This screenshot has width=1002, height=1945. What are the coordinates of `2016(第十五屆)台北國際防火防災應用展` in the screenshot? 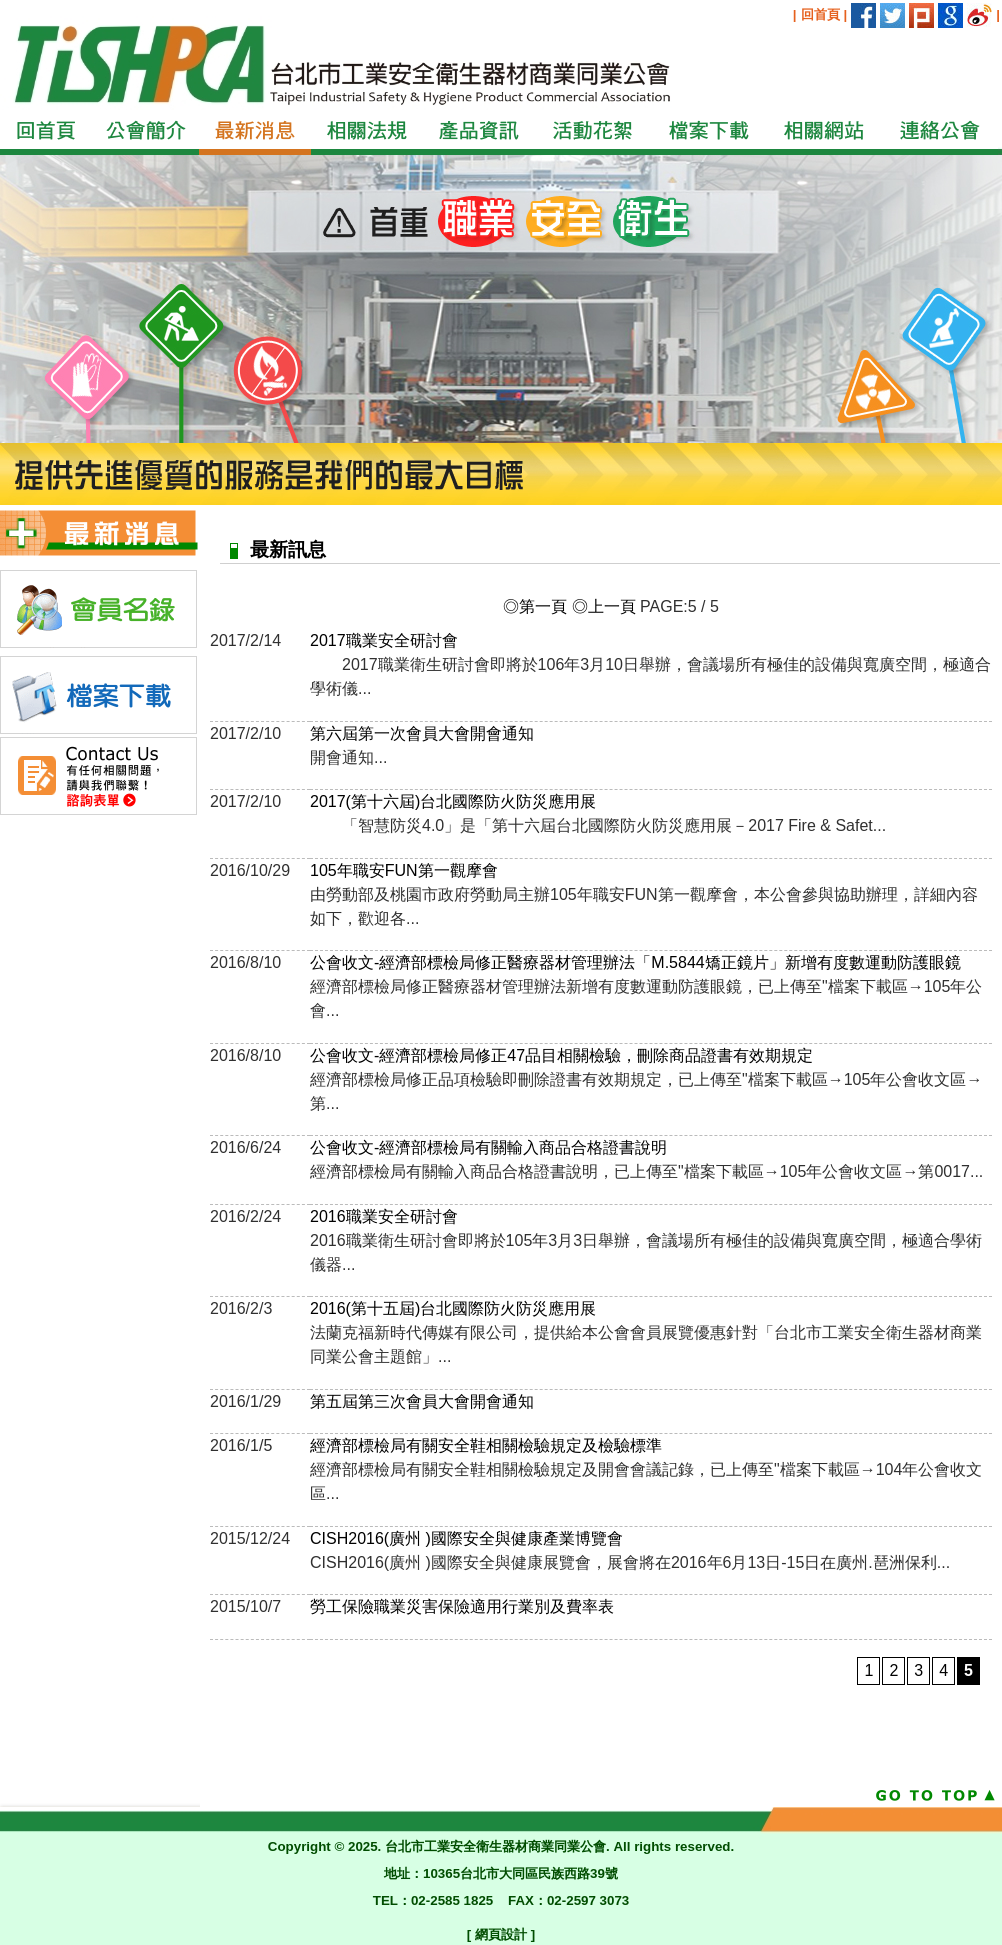 It's located at (453, 1308).